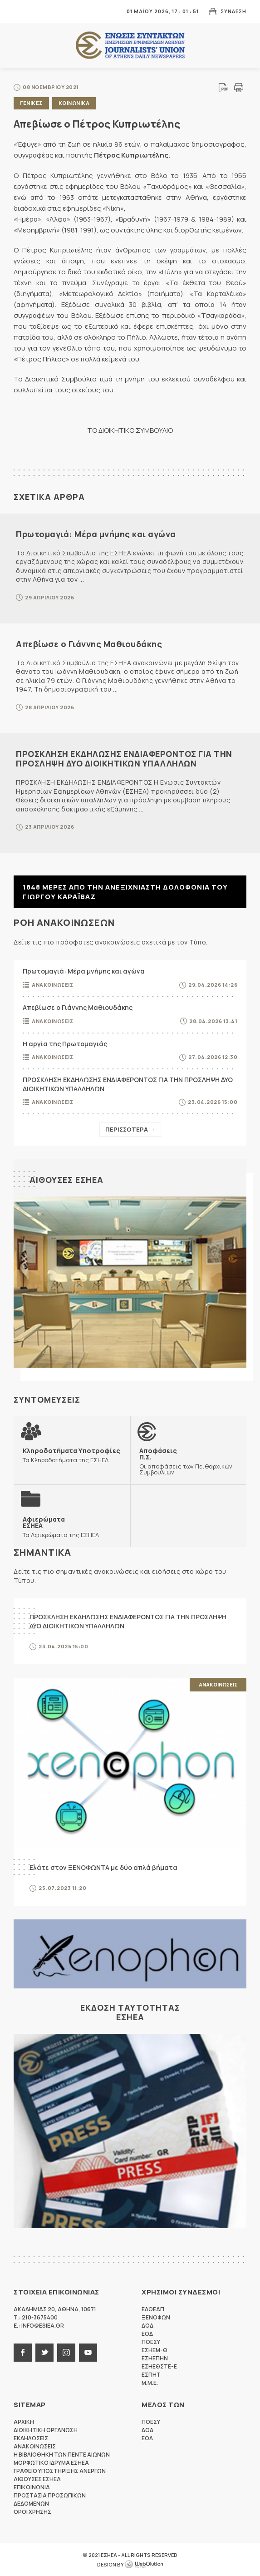  What do you see at coordinates (61, 1527) in the screenshot?
I see `Τα Αφιερώματα της ΕΣΗΕΑ` at bounding box center [61, 1527].